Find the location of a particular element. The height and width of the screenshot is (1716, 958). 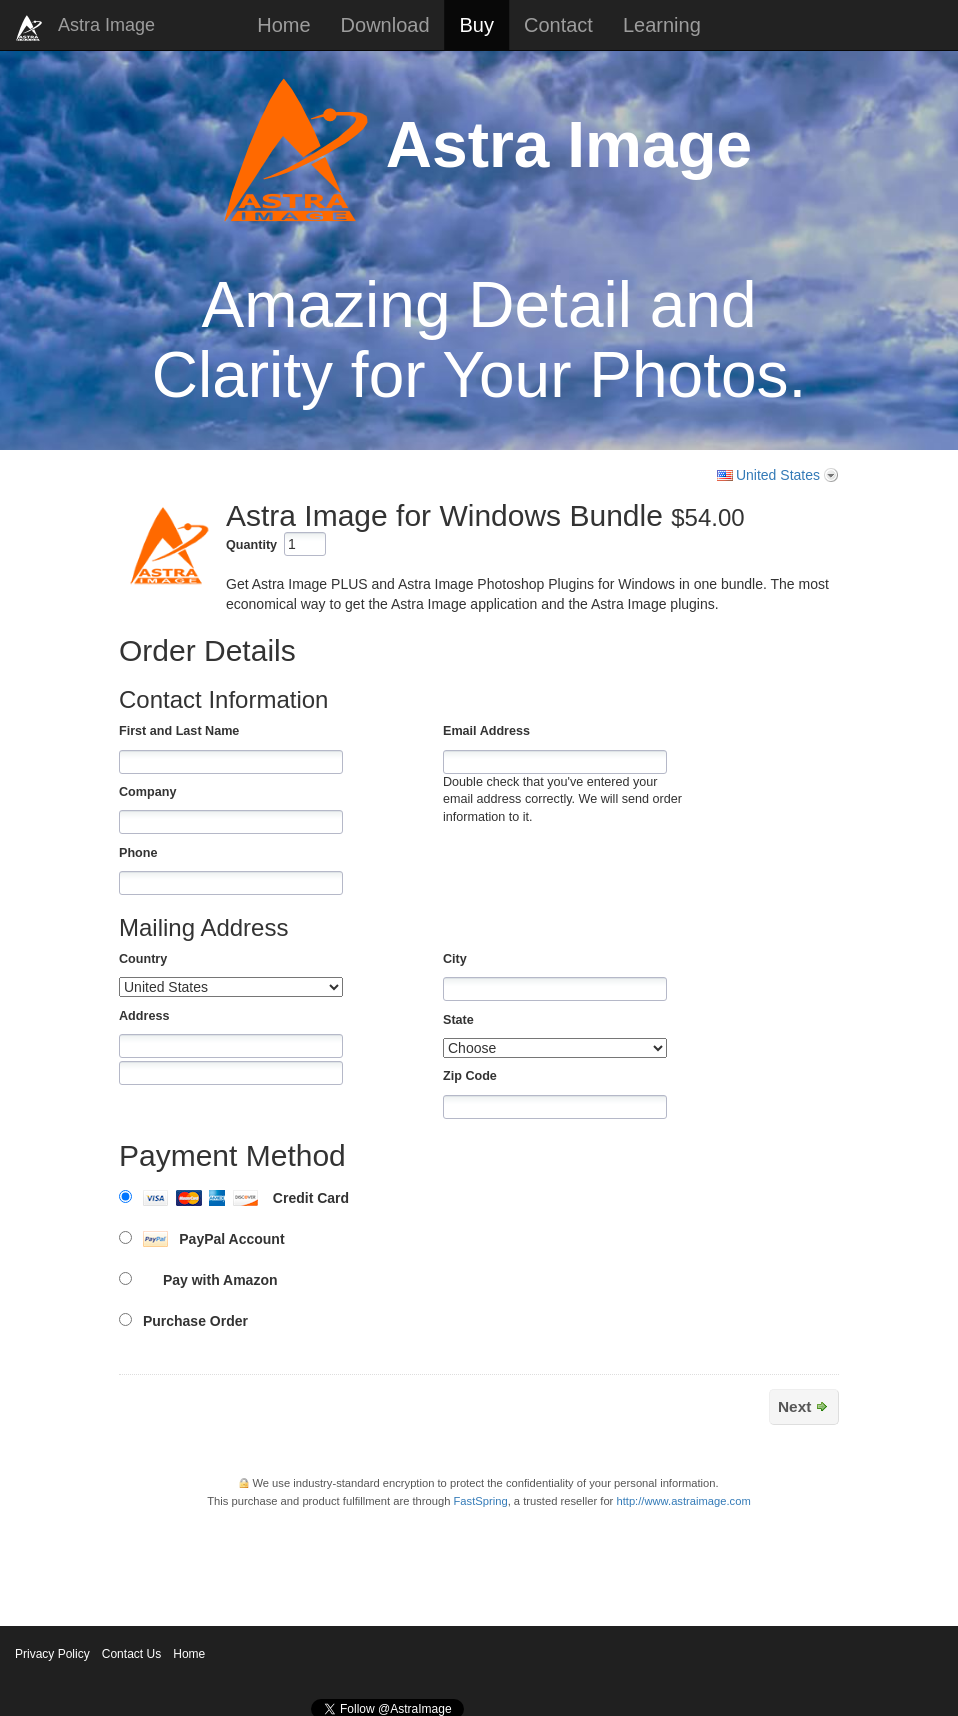

Contact Us is located at coordinates (131, 1654).